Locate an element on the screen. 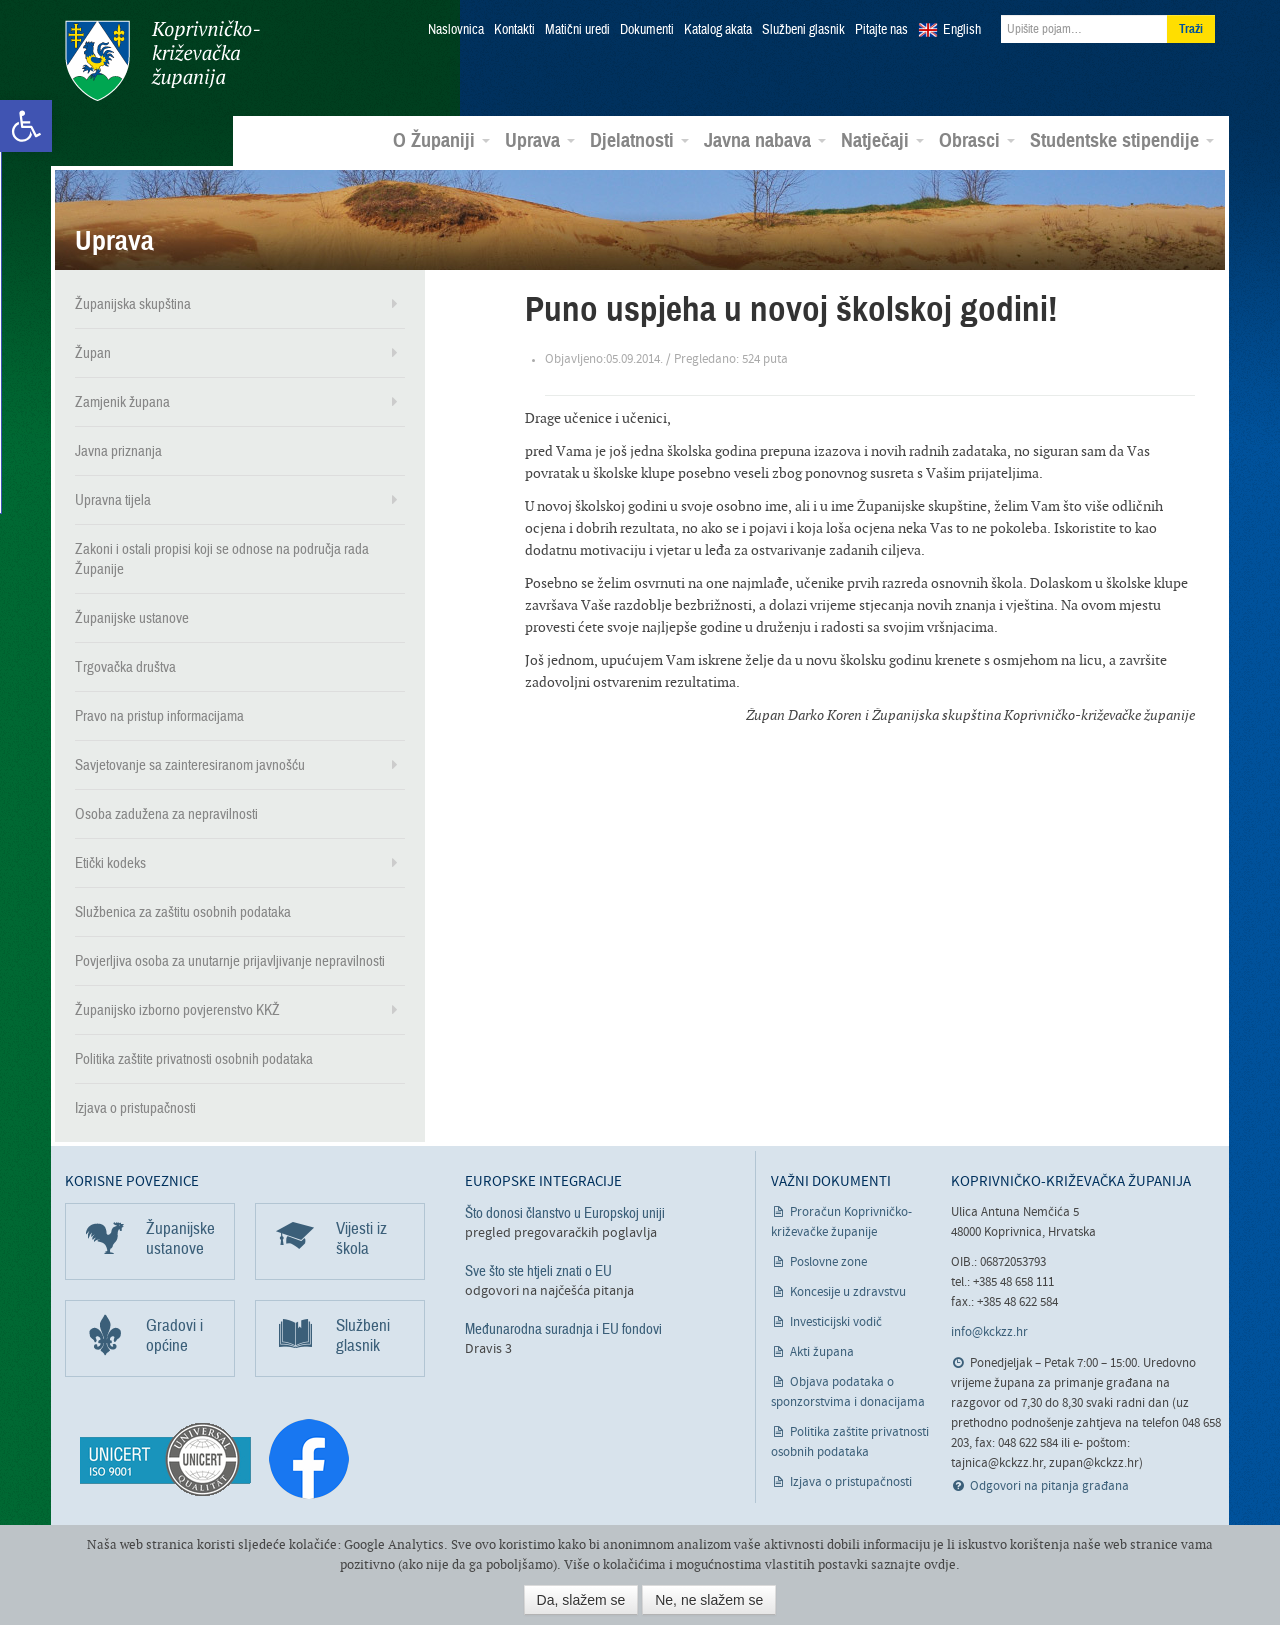 This screenshot has width=1280, height=1625. English [link] is located at coordinates (962, 30).